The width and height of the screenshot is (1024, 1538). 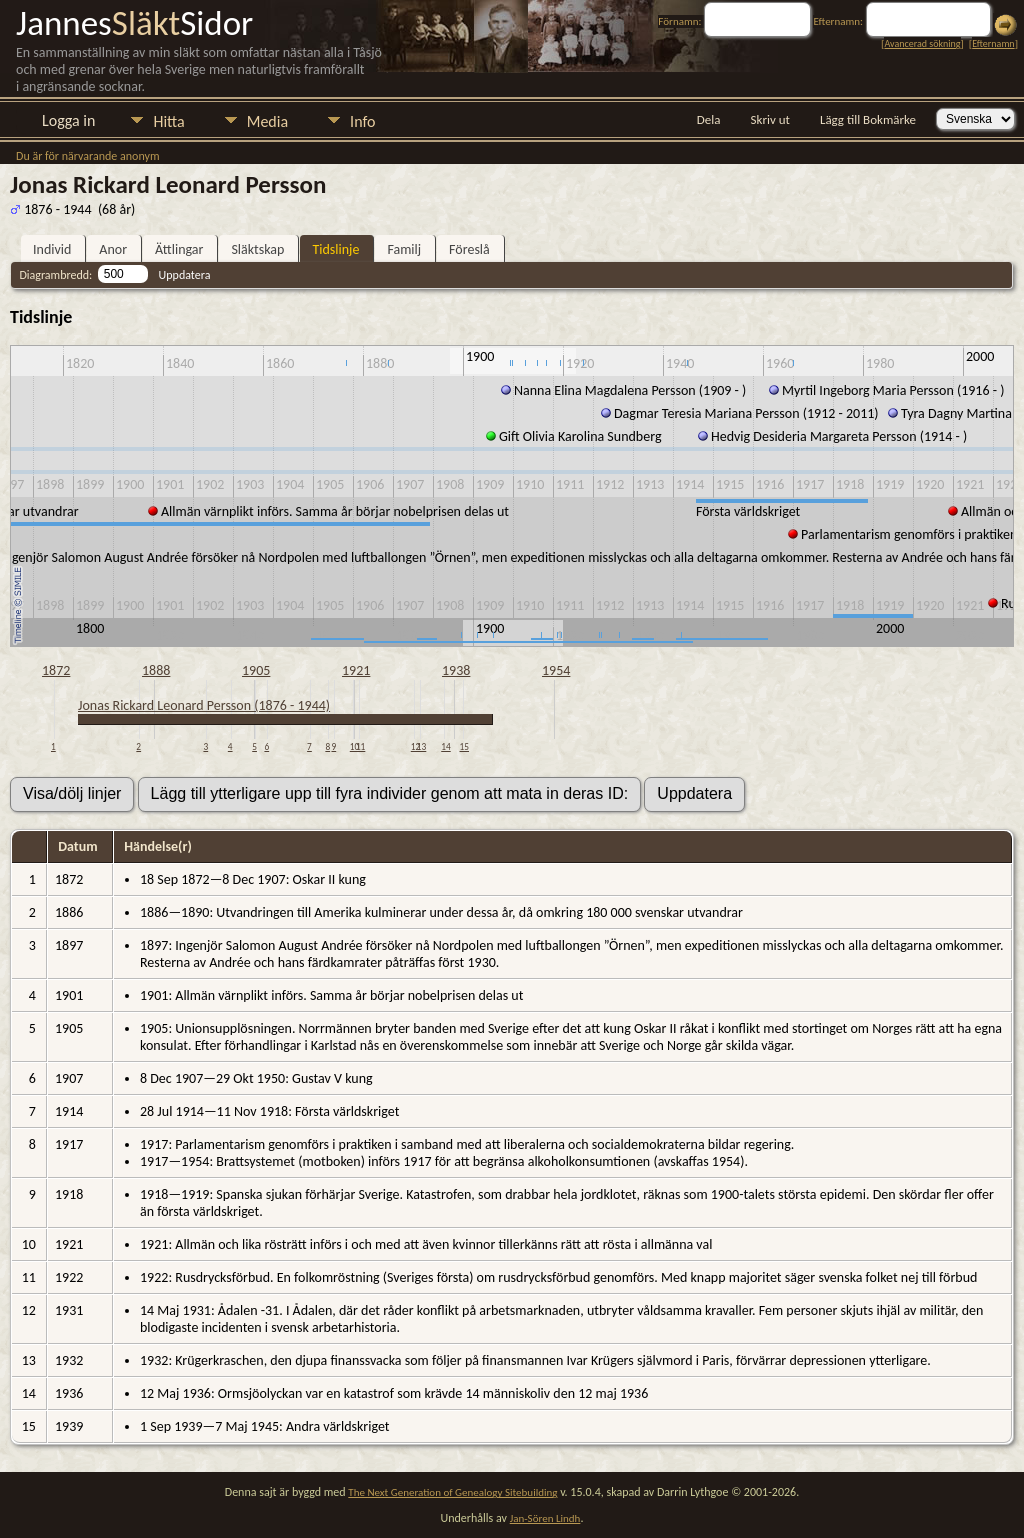 What do you see at coordinates (68, 120) in the screenshot?
I see `Logga in` at bounding box center [68, 120].